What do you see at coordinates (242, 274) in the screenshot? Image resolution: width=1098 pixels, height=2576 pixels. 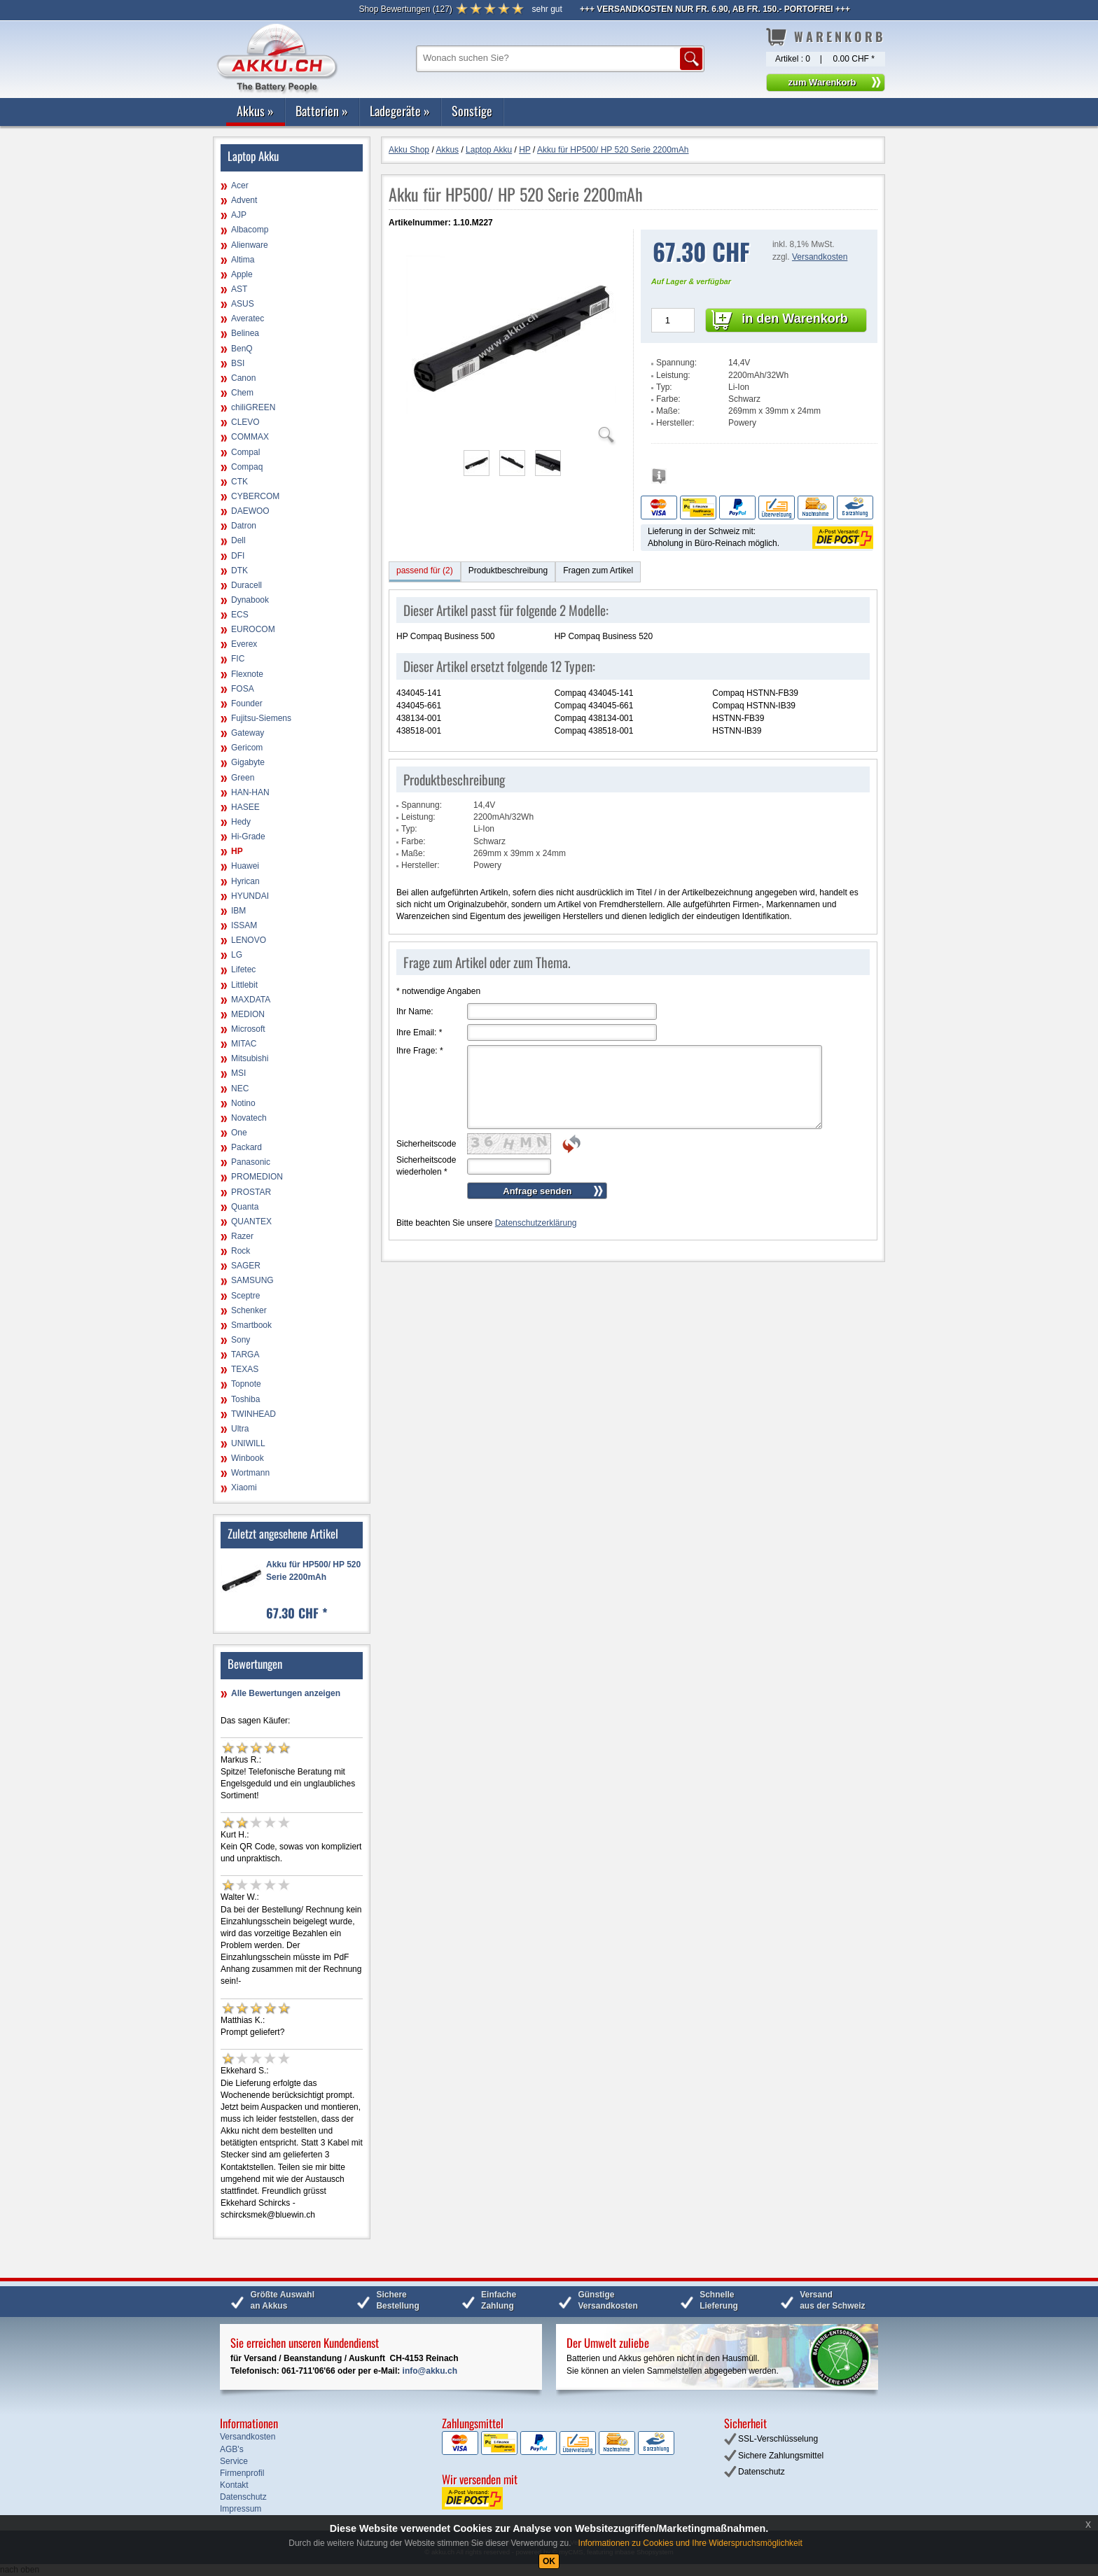 I see `Apple` at bounding box center [242, 274].